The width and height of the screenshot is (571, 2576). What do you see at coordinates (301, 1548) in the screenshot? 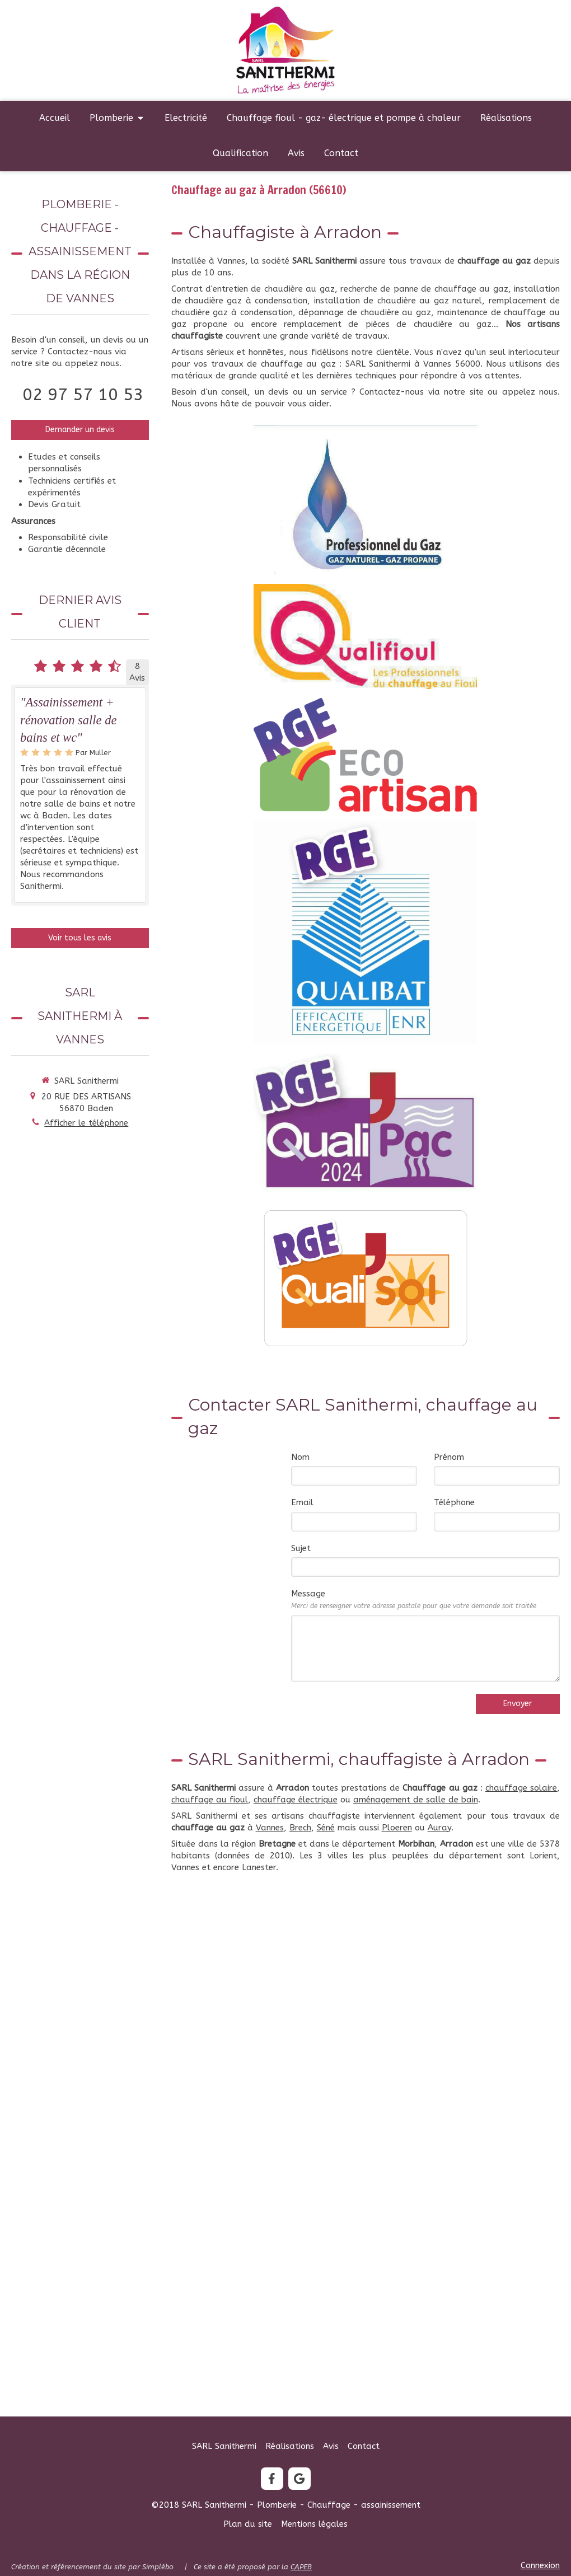
I see `Sujet` at bounding box center [301, 1548].